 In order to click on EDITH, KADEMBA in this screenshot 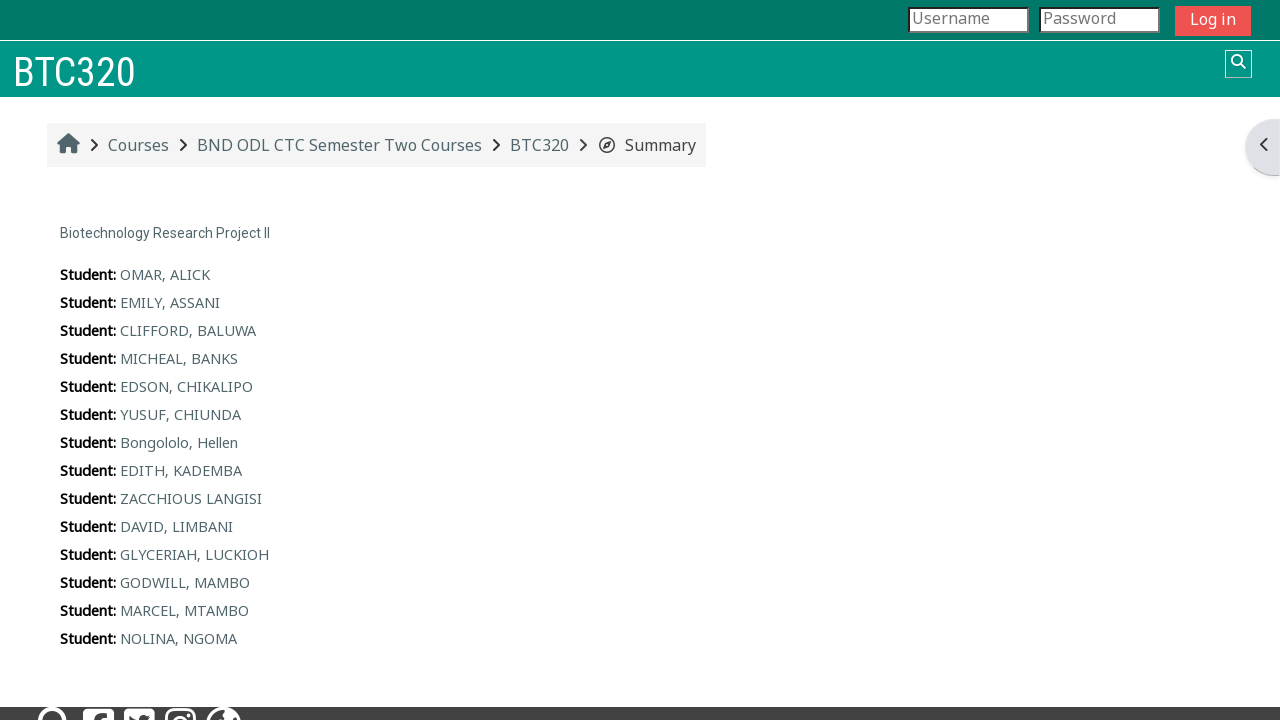, I will do `click(181, 472)`.